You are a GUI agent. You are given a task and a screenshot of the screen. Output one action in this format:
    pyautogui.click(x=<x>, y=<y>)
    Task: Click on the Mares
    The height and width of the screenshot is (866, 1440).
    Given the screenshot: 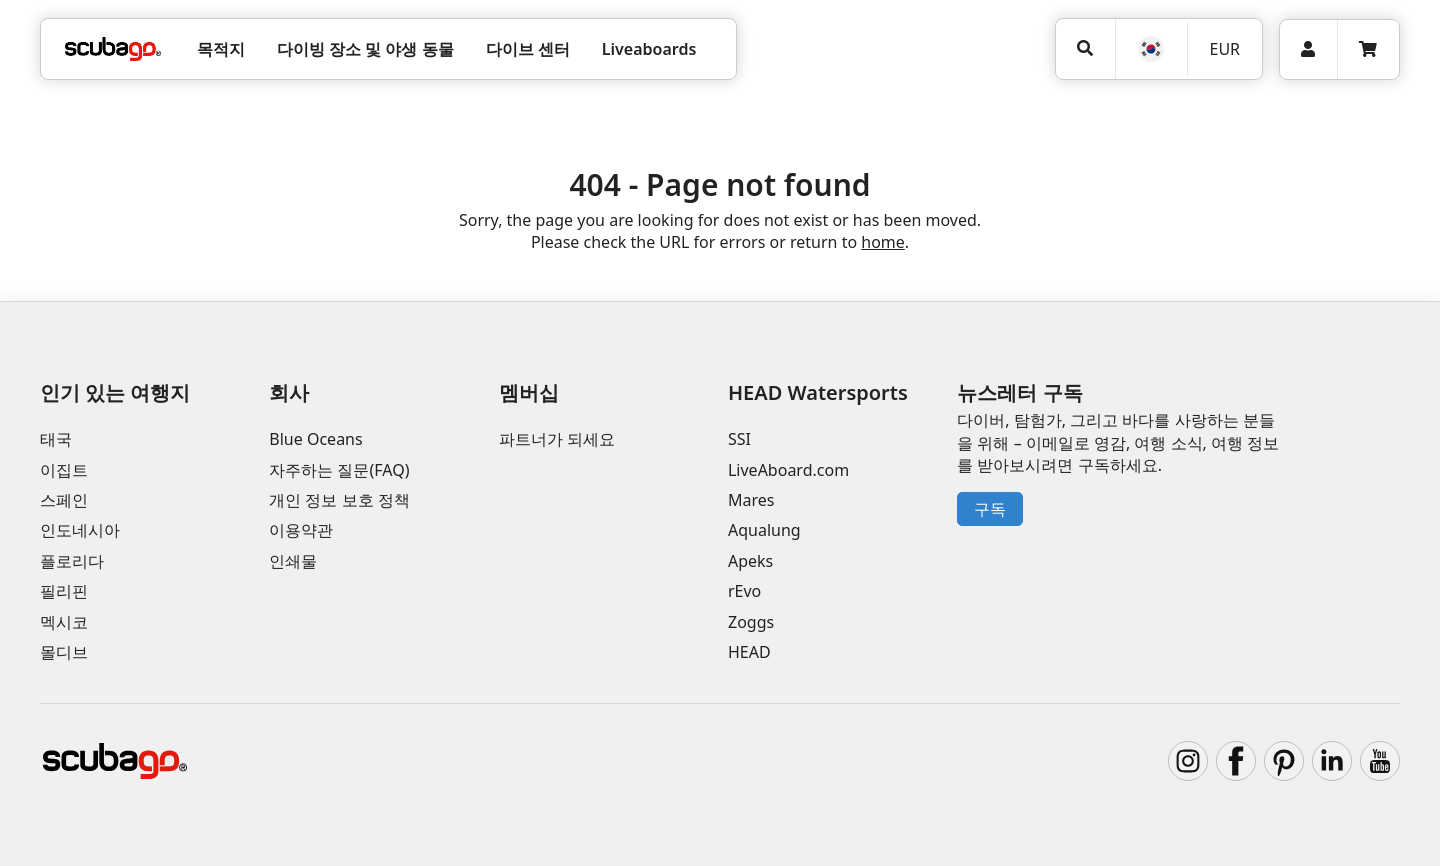 What is the action you would take?
    pyautogui.click(x=751, y=500)
    